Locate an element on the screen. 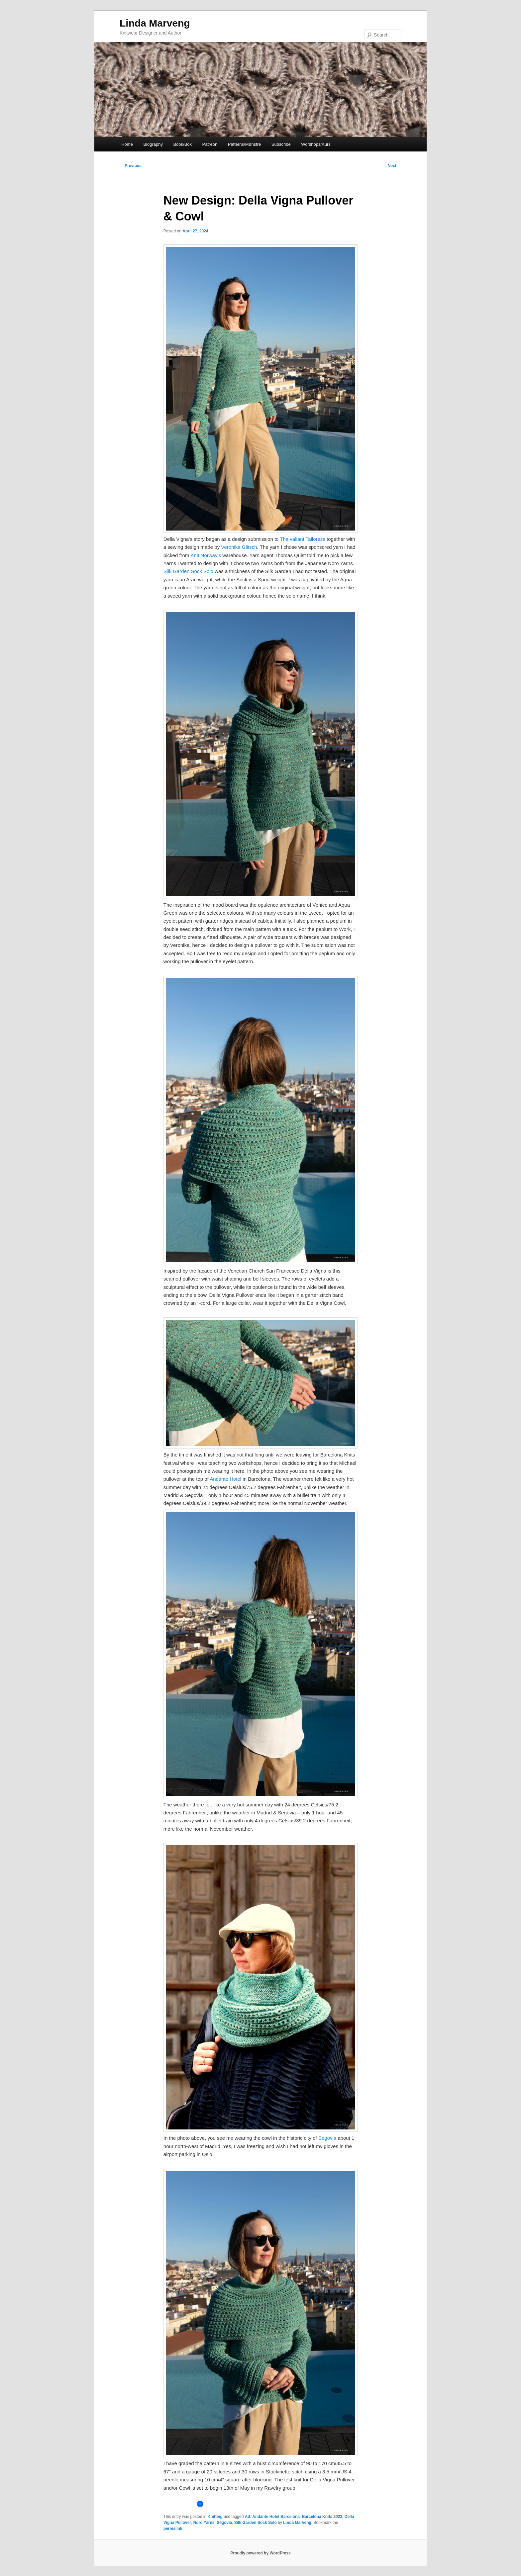 Image resolution: width=521 pixels, height=2576 pixels. Linda Marveng is located at coordinates (155, 23).